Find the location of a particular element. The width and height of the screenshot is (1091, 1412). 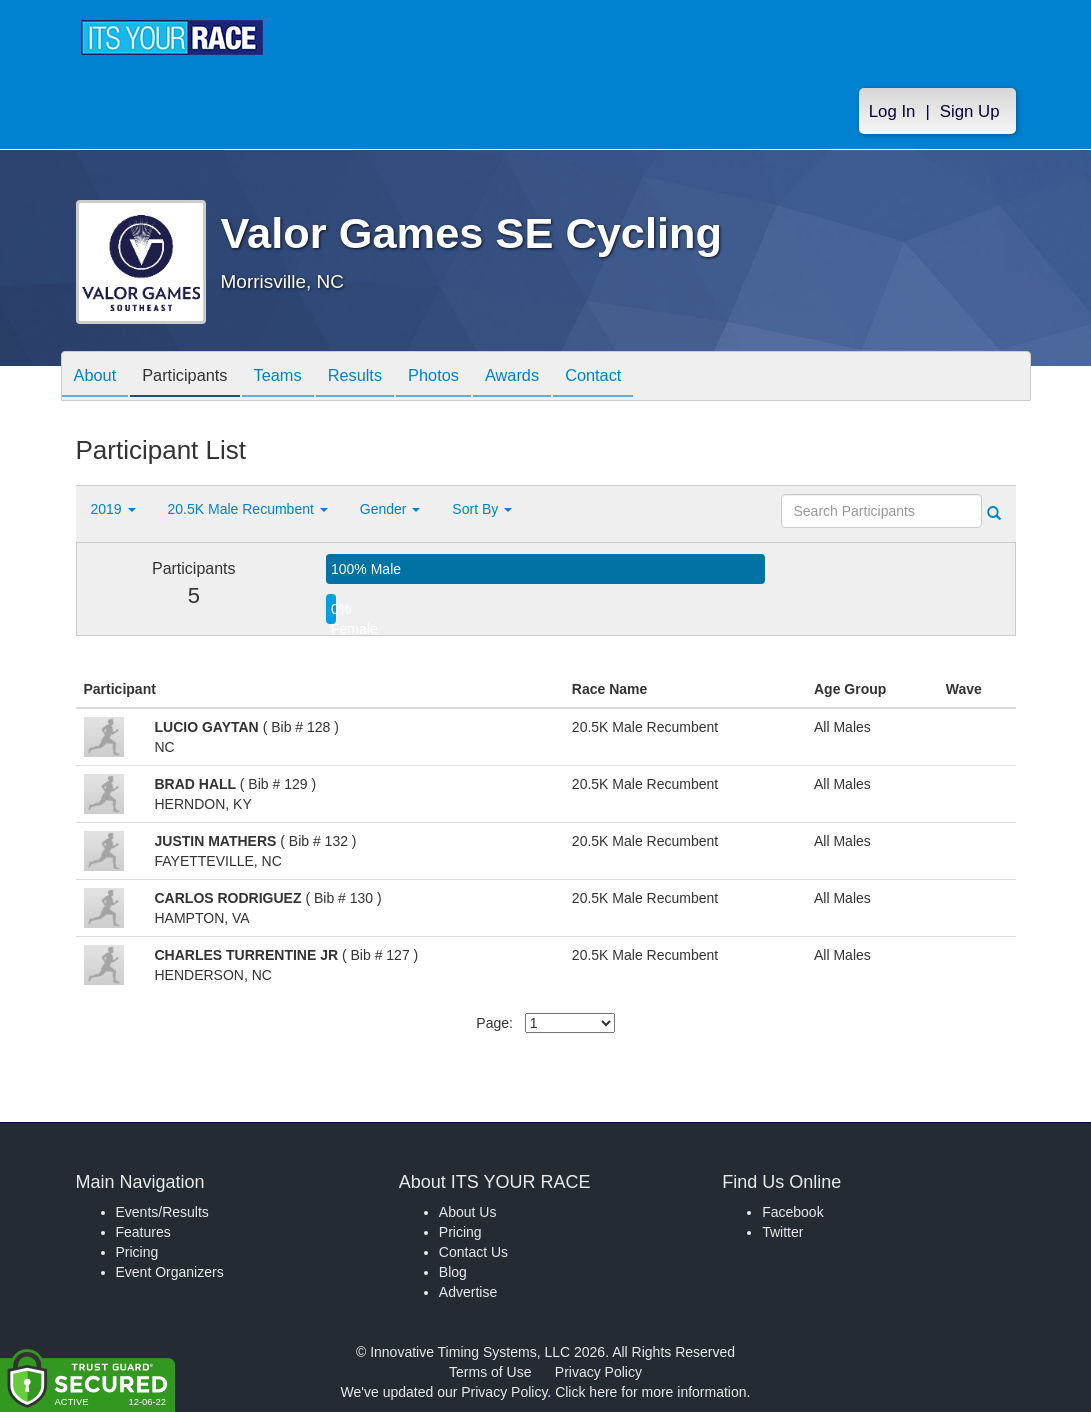

About is located at coordinates (99, 377).